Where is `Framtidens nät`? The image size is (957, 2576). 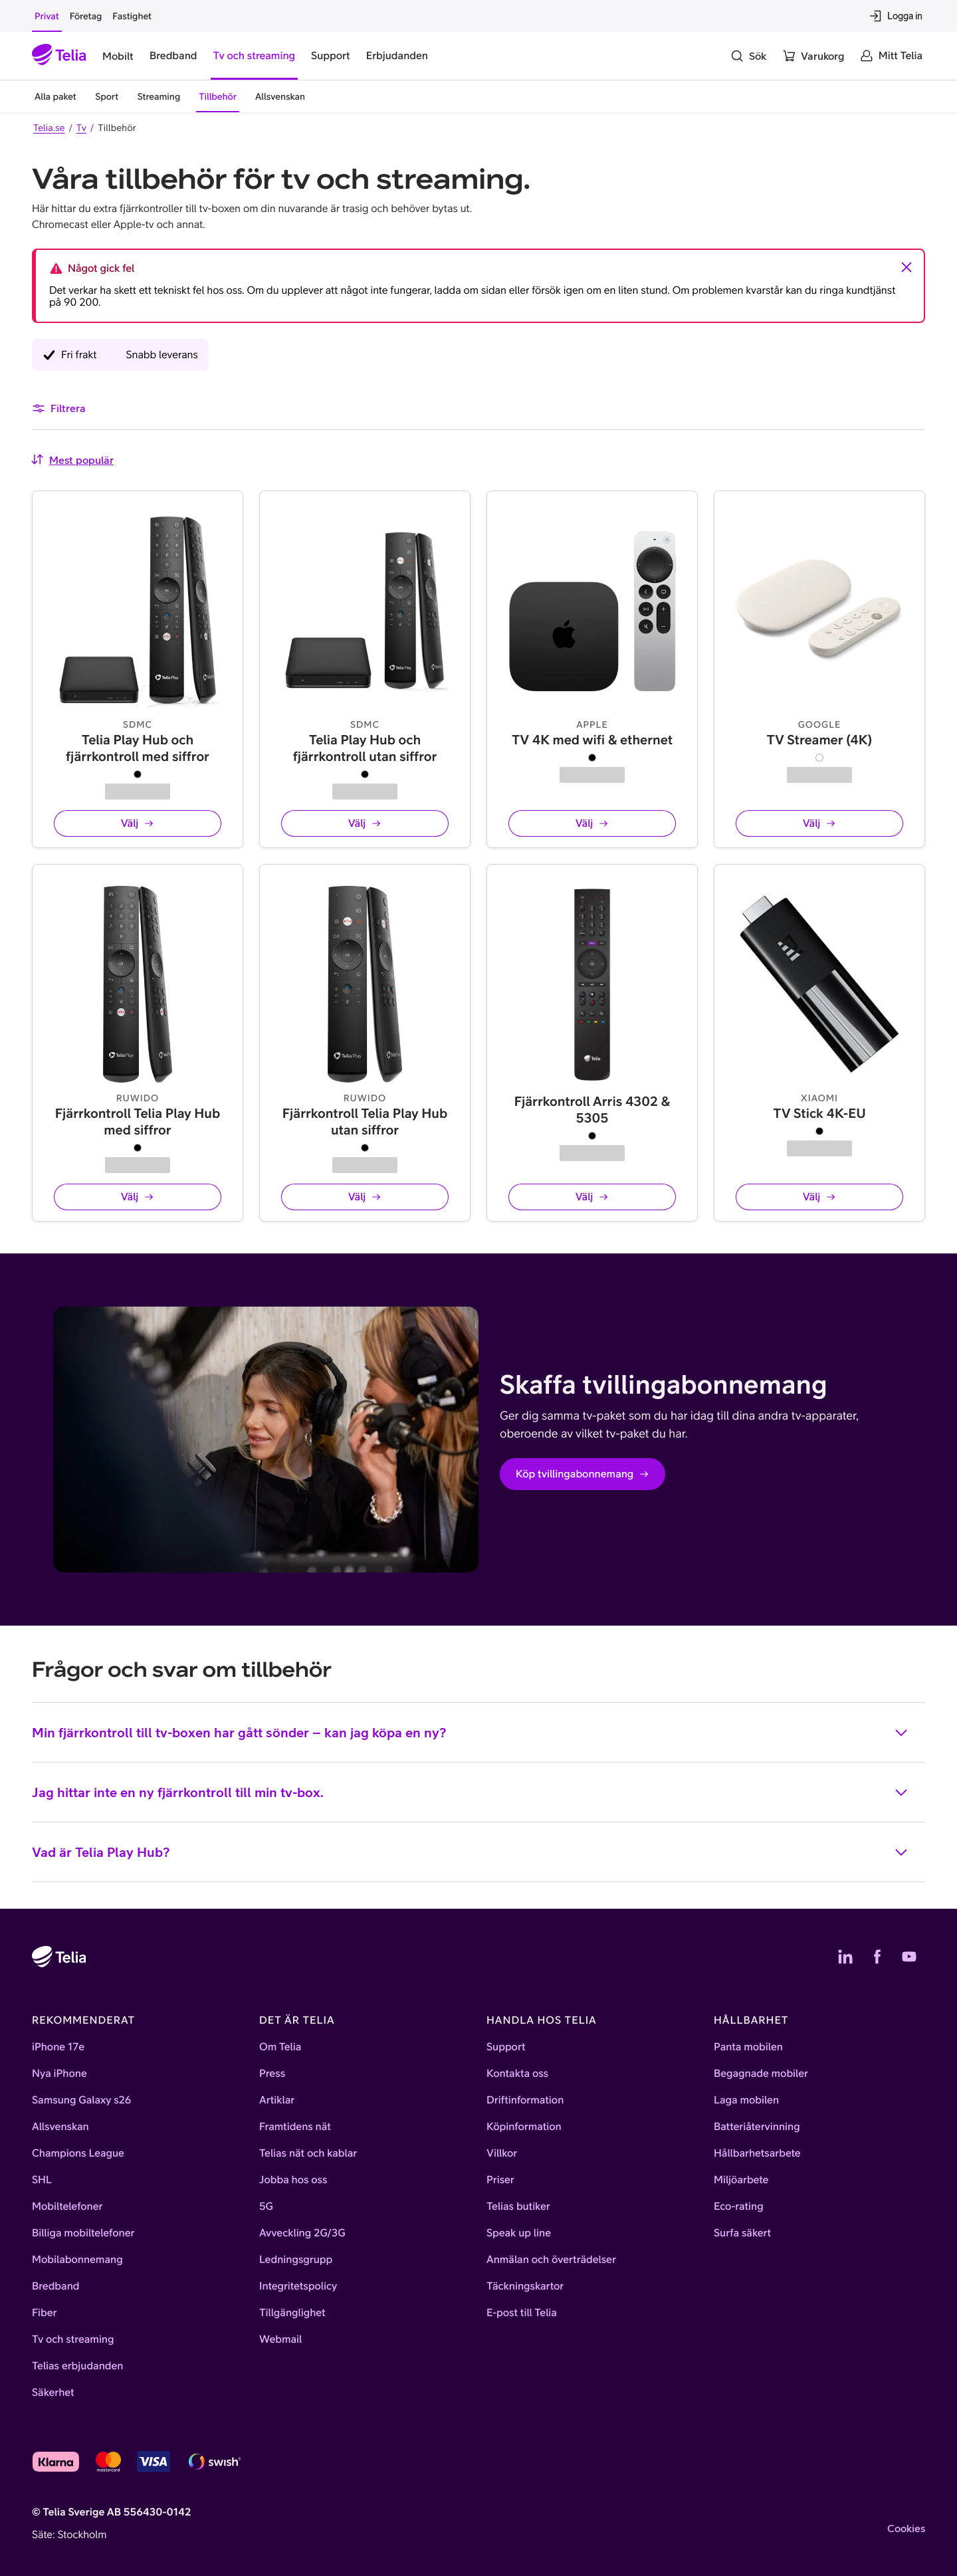
Framtidens nät is located at coordinates (295, 2127).